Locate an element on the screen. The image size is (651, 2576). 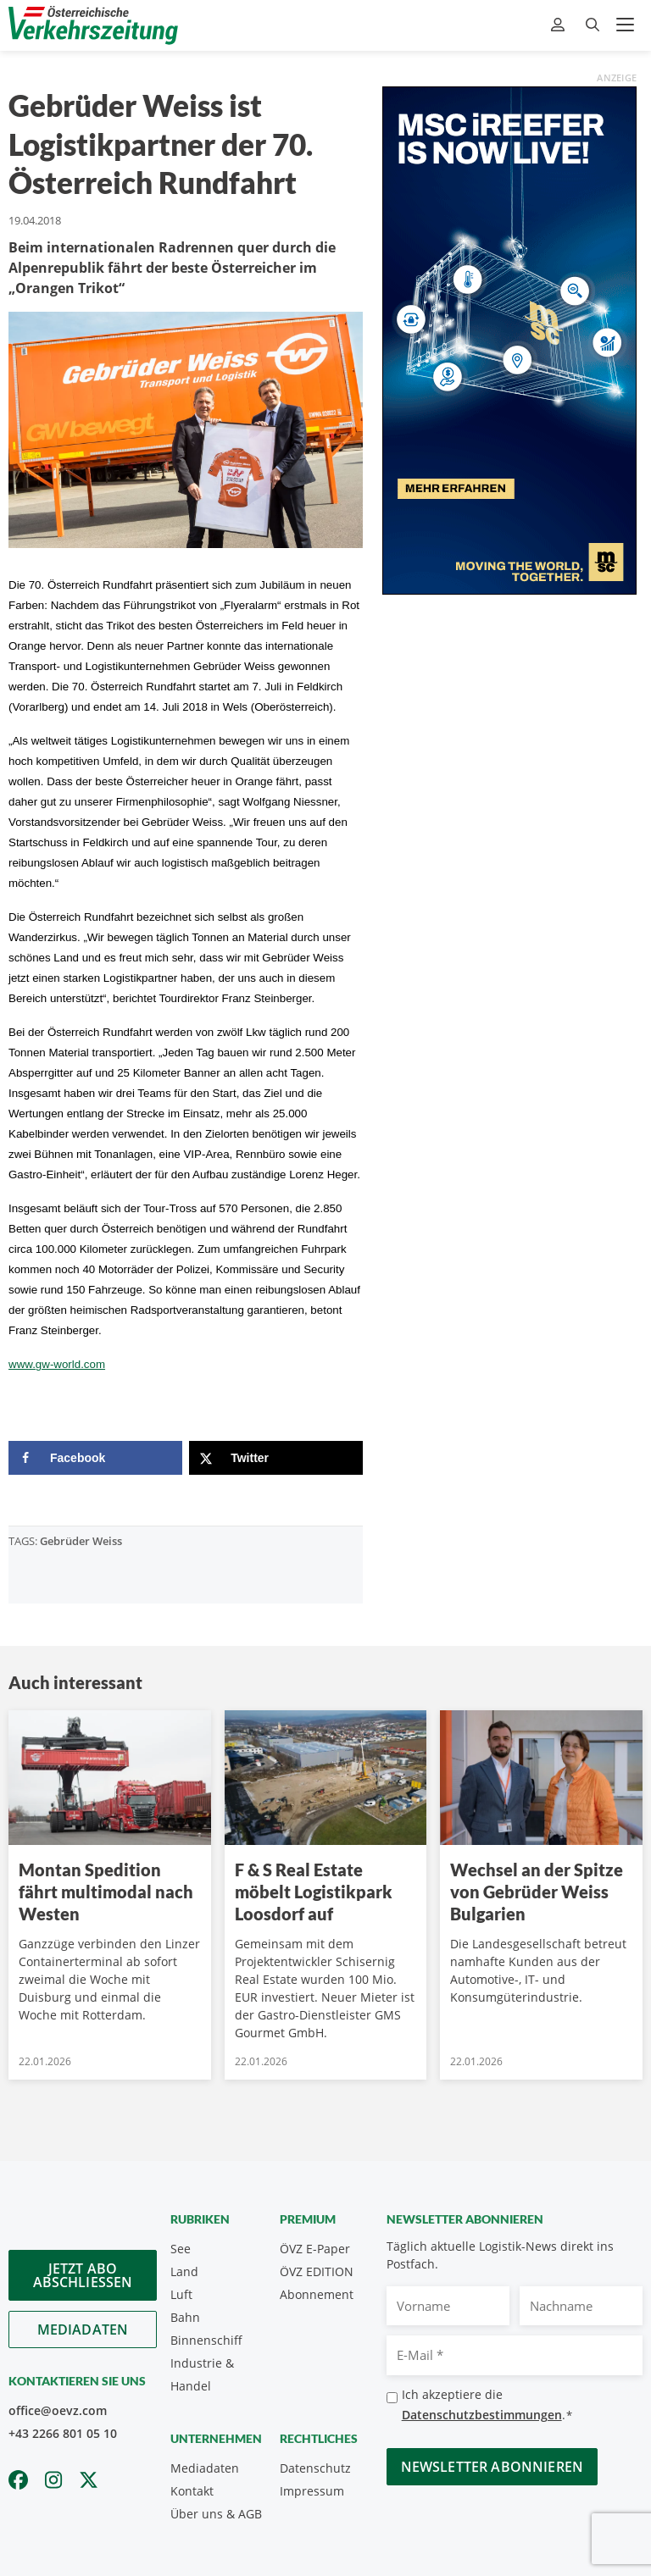
[Share on X] is located at coordinates (276, 1458).